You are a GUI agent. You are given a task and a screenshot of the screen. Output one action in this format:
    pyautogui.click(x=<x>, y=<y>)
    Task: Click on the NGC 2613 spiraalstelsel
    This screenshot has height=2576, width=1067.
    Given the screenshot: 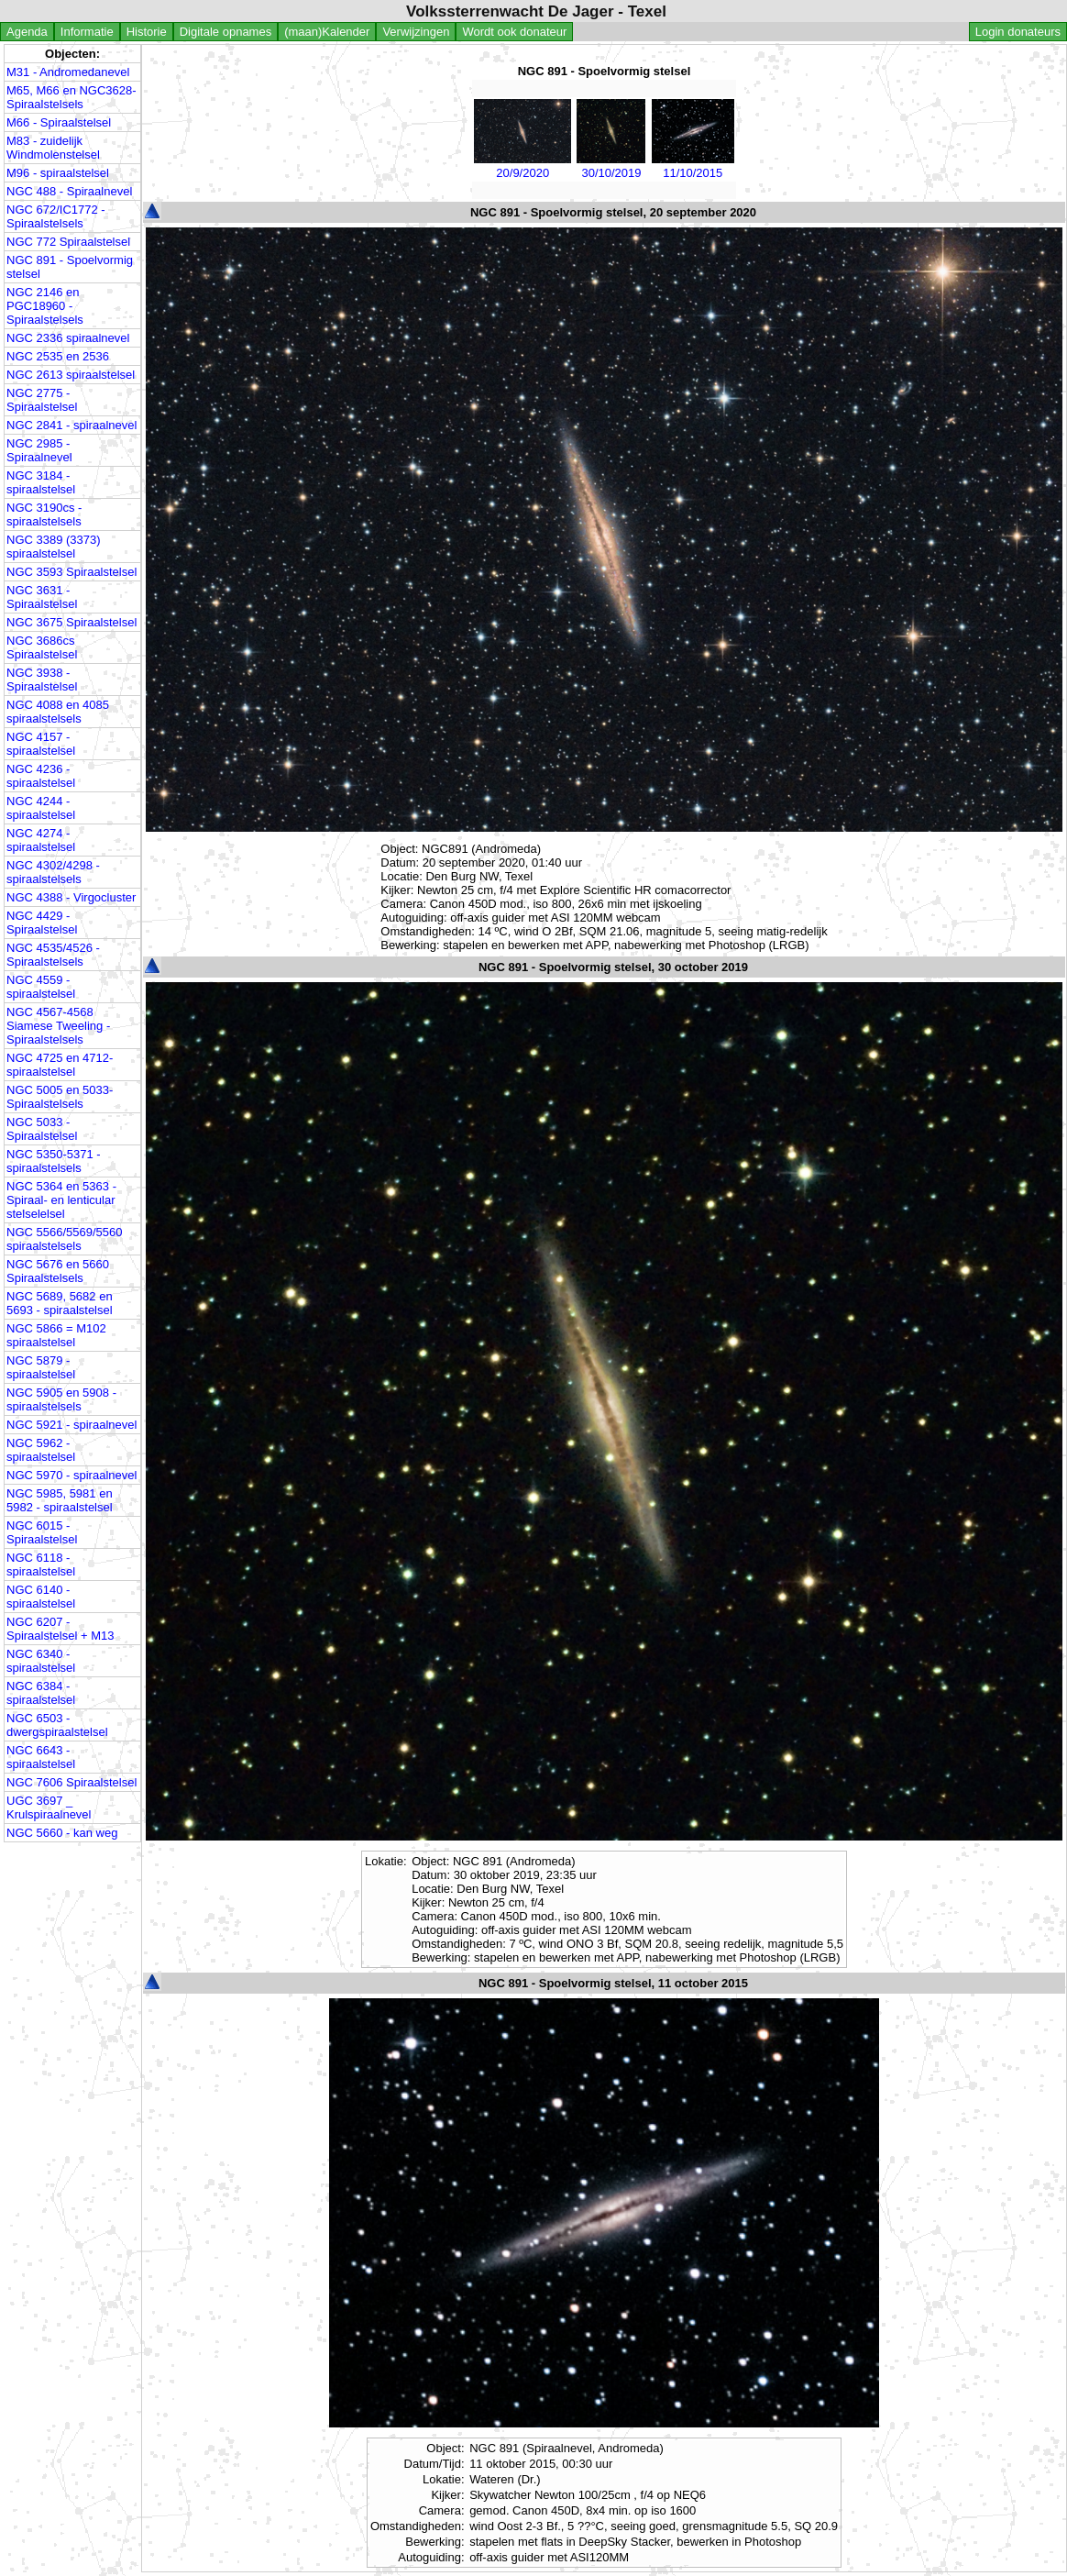 What is the action you would take?
    pyautogui.click(x=70, y=374)
    